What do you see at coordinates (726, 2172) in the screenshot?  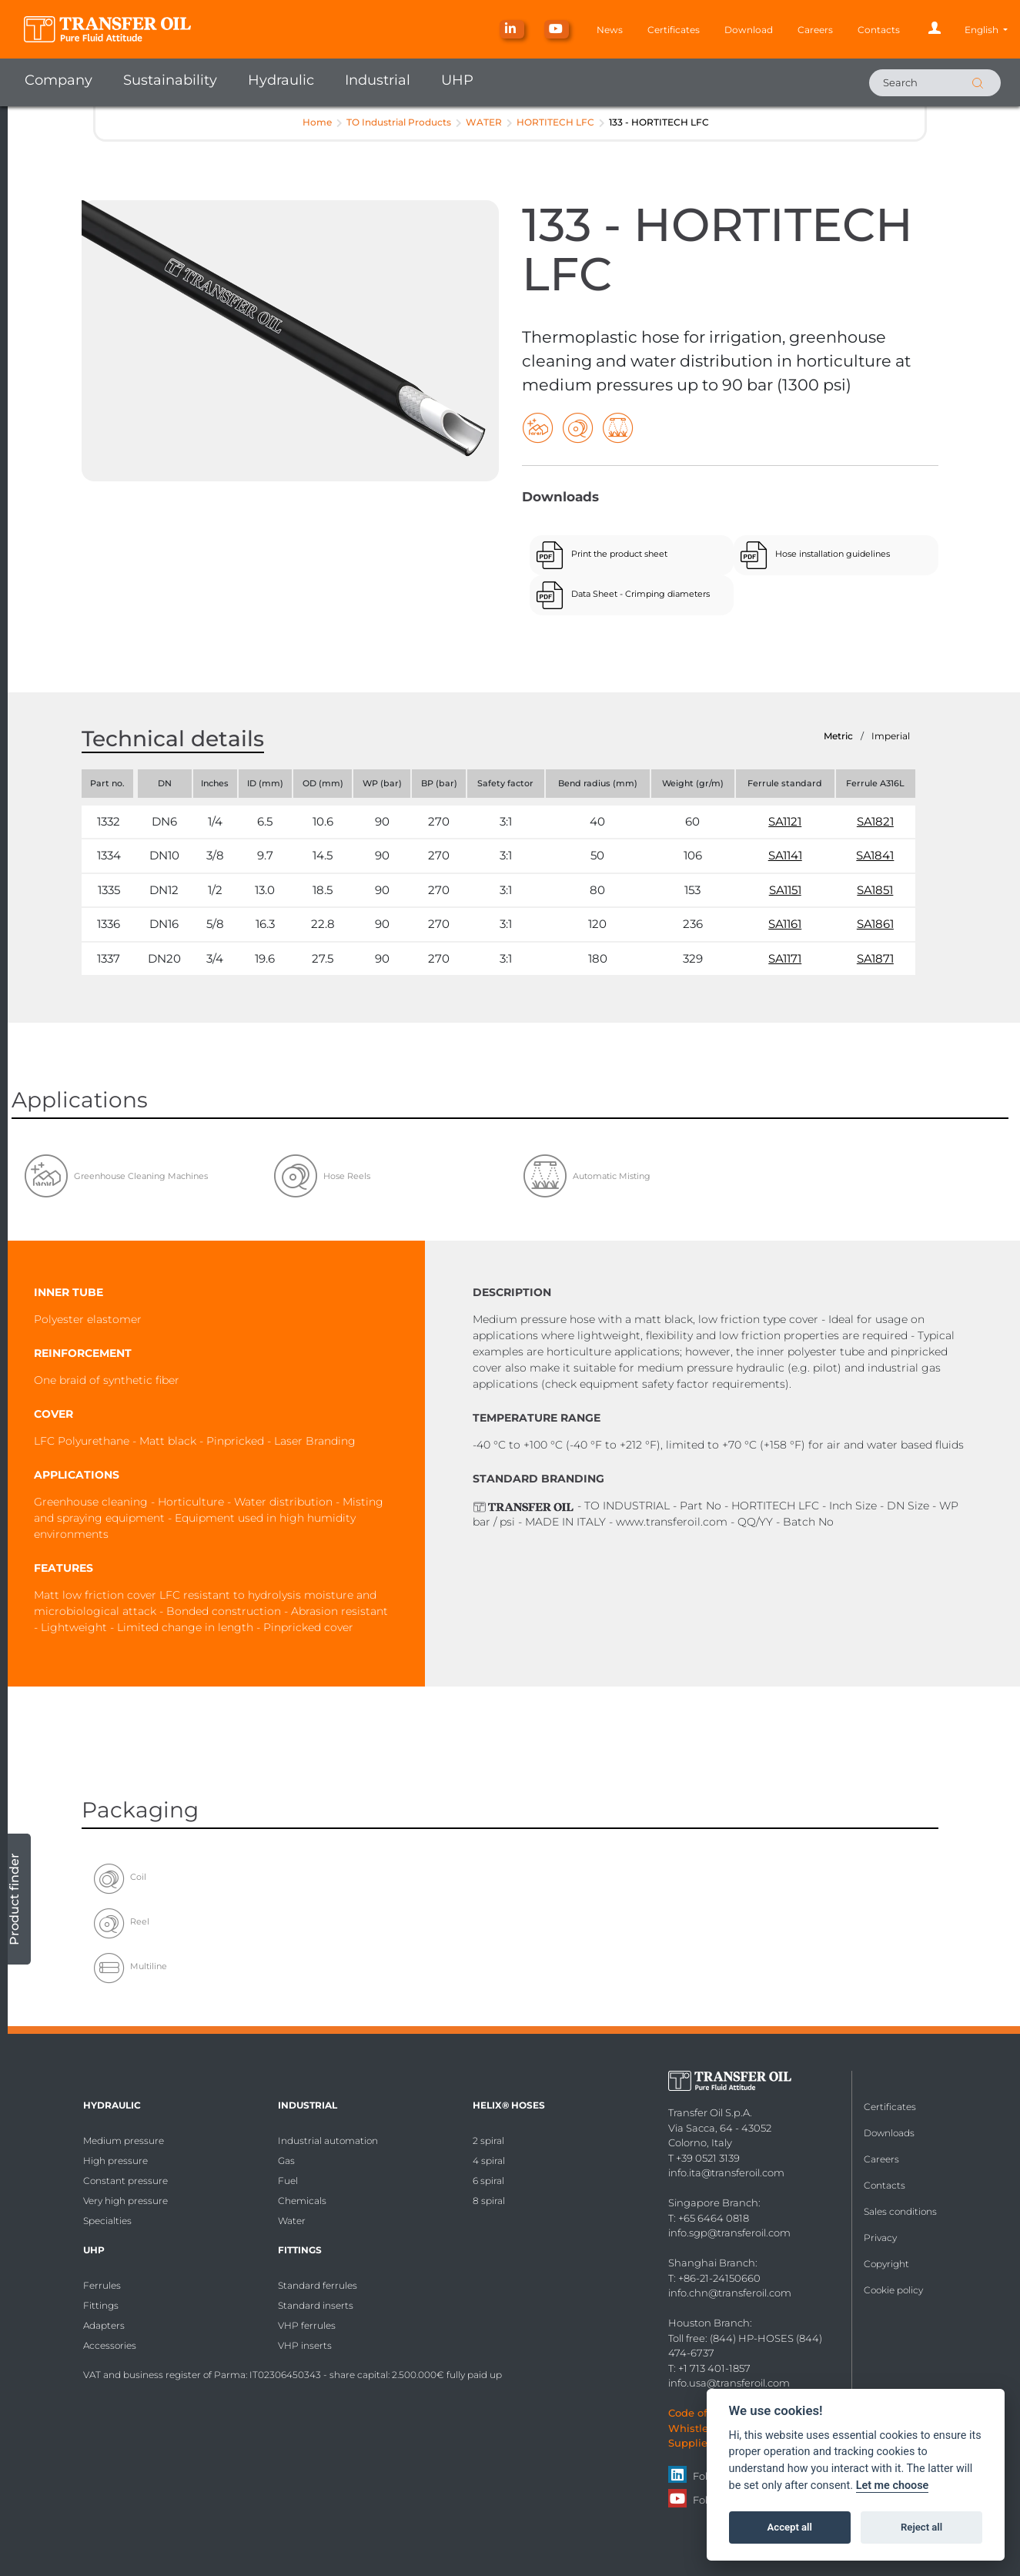 I see `info.ita@transferoil.com` at bounding box center [726, 2172].